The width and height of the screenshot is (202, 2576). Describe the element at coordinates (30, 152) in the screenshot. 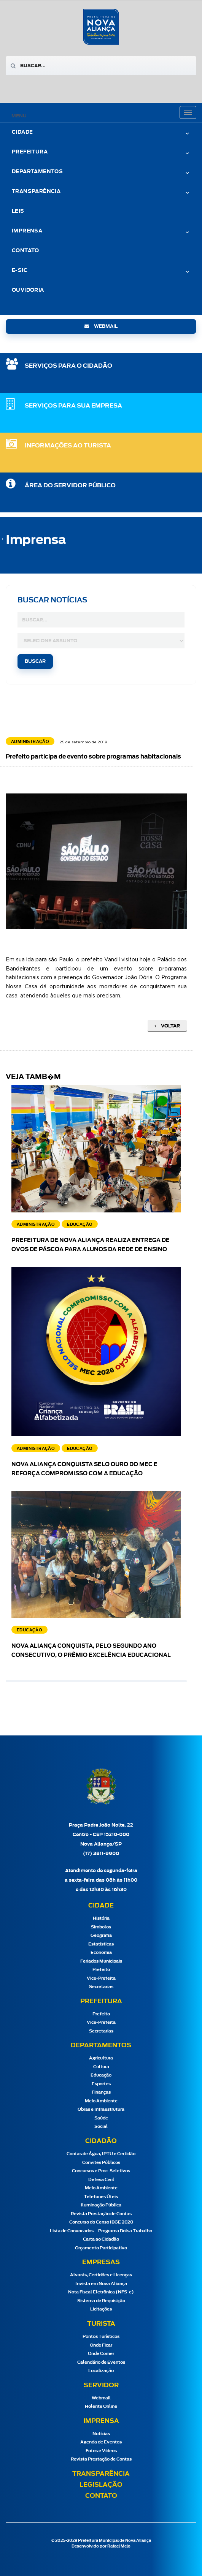

I see `Prefeitura` at that location.